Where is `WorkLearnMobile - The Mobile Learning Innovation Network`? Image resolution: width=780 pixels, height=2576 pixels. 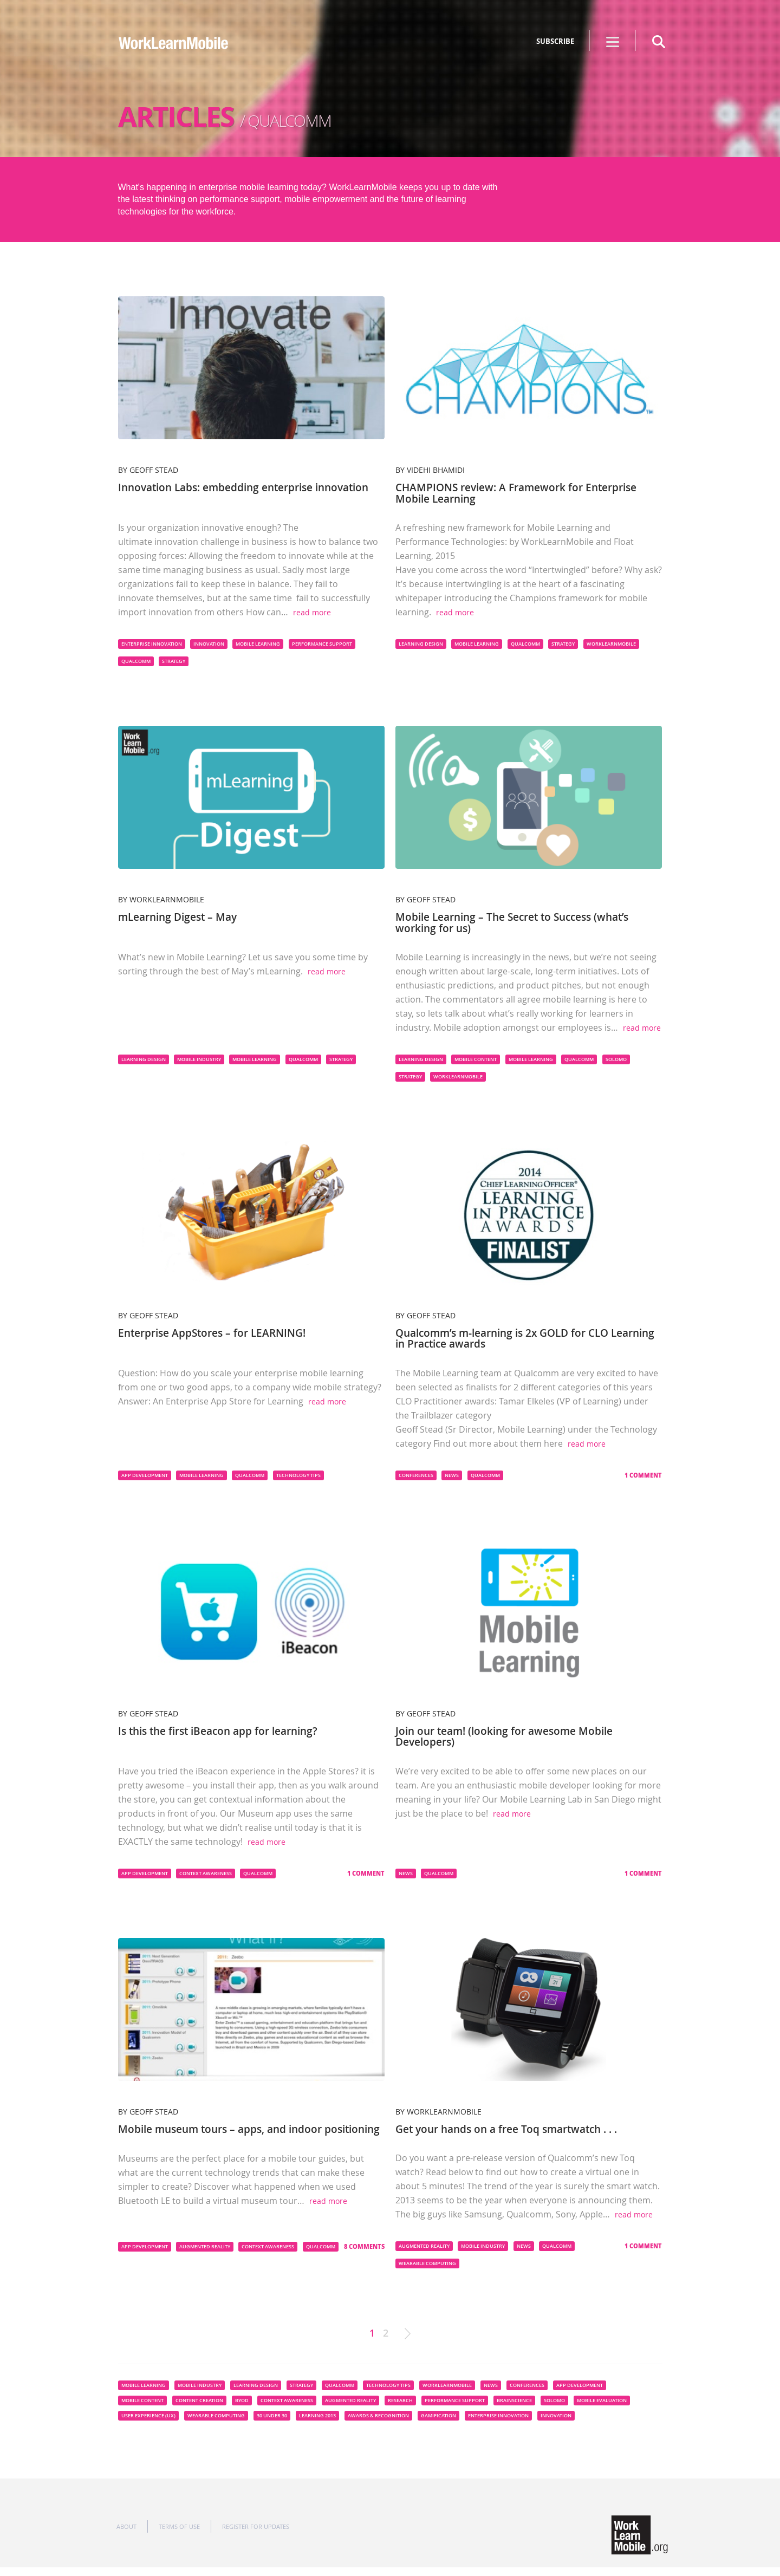 WorkLearnMobile - The Mobile Learning Innovation Network is located at coordinates (174, 50).